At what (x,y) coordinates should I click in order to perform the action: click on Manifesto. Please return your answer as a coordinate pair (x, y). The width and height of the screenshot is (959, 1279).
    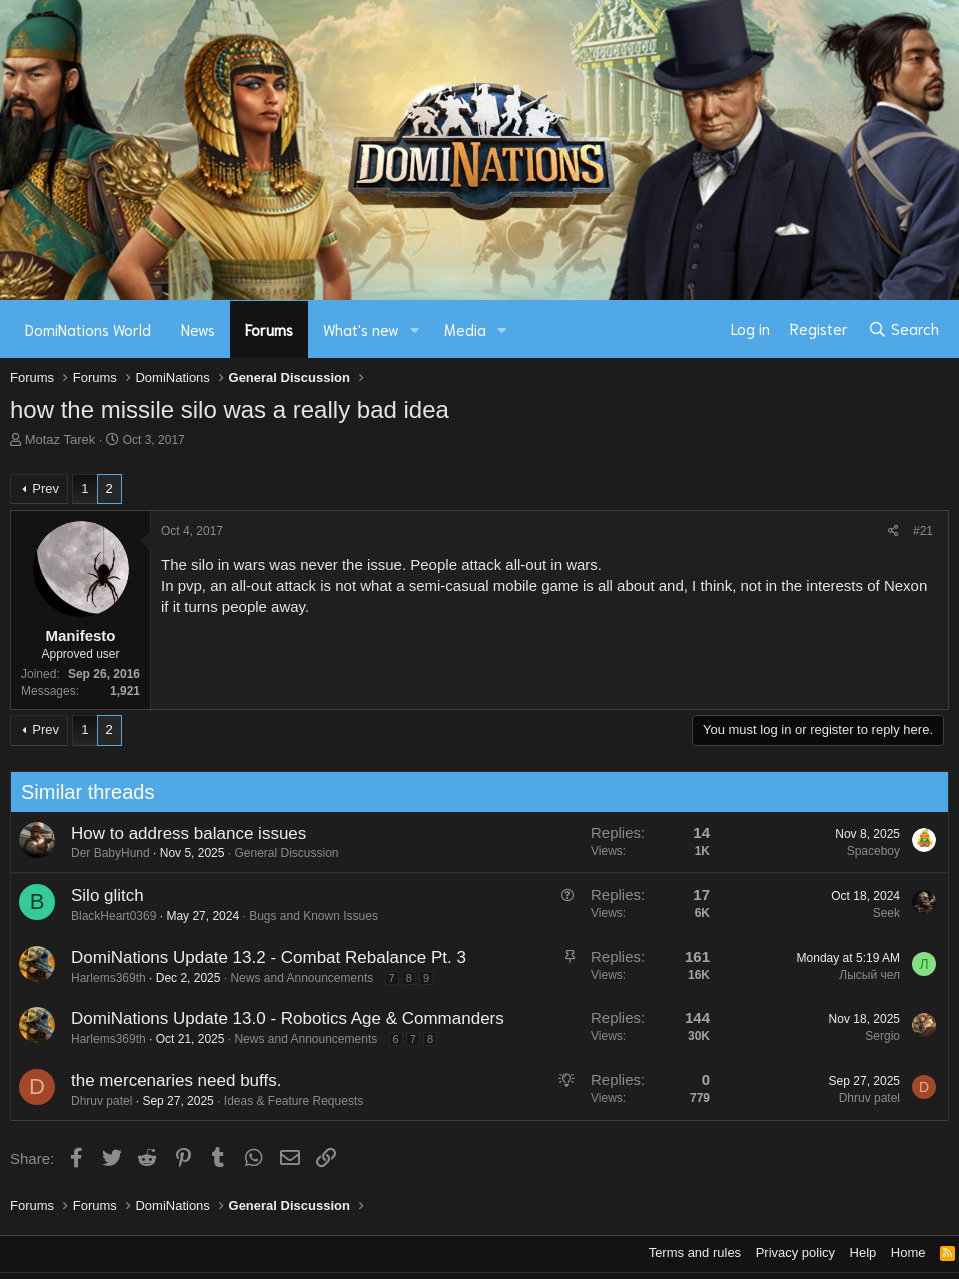
    Looking at the image, I should click on (80, 635).